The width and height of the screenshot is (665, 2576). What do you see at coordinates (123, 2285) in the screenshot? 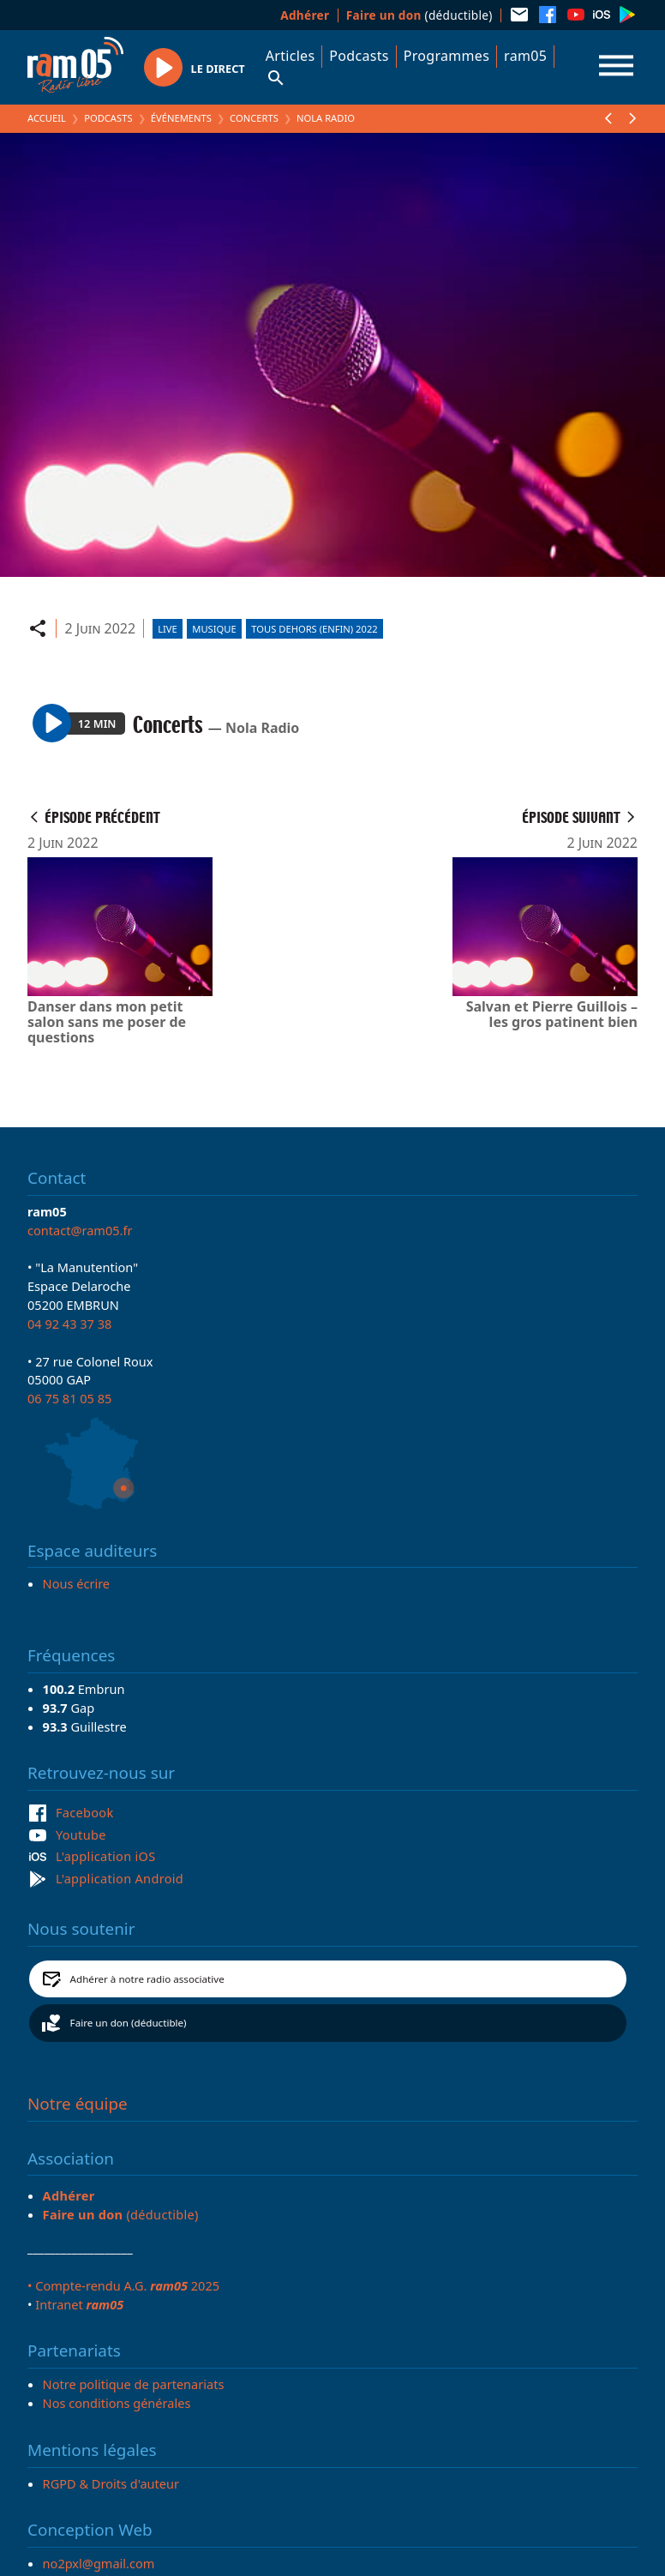
I see `• Compte-rendu A.G. 2025` at bounding box center [123, 2285].